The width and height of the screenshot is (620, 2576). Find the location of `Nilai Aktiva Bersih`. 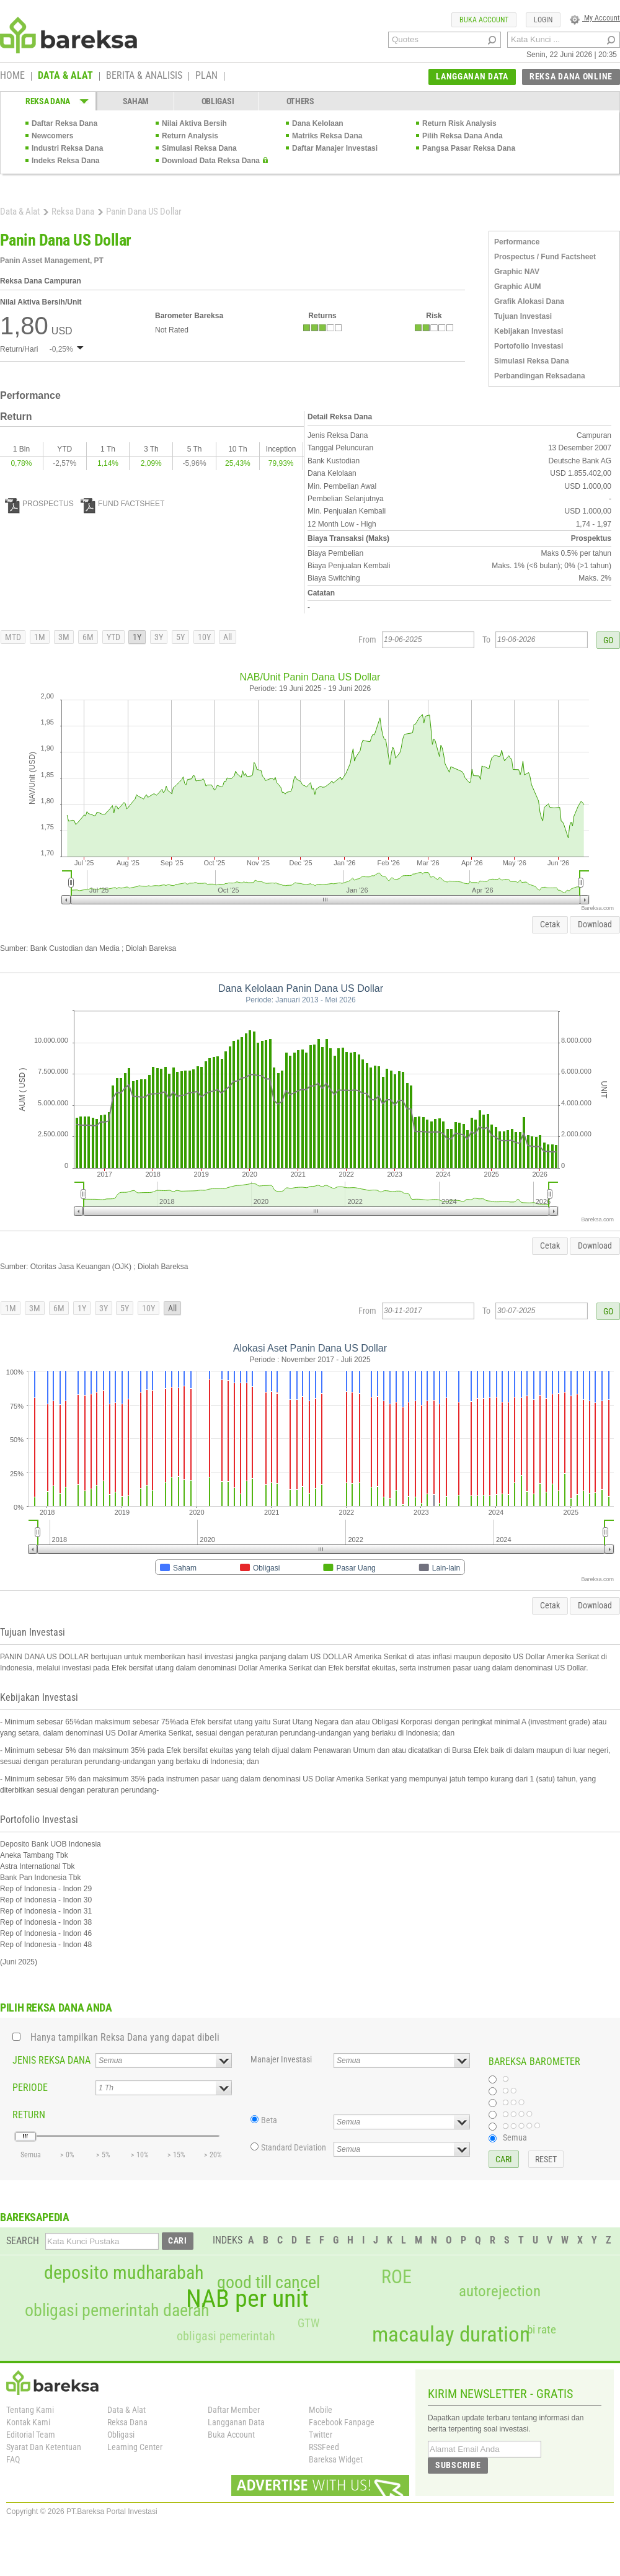

Nilai Aktiva Bersih is located at coordinates (194, 123).